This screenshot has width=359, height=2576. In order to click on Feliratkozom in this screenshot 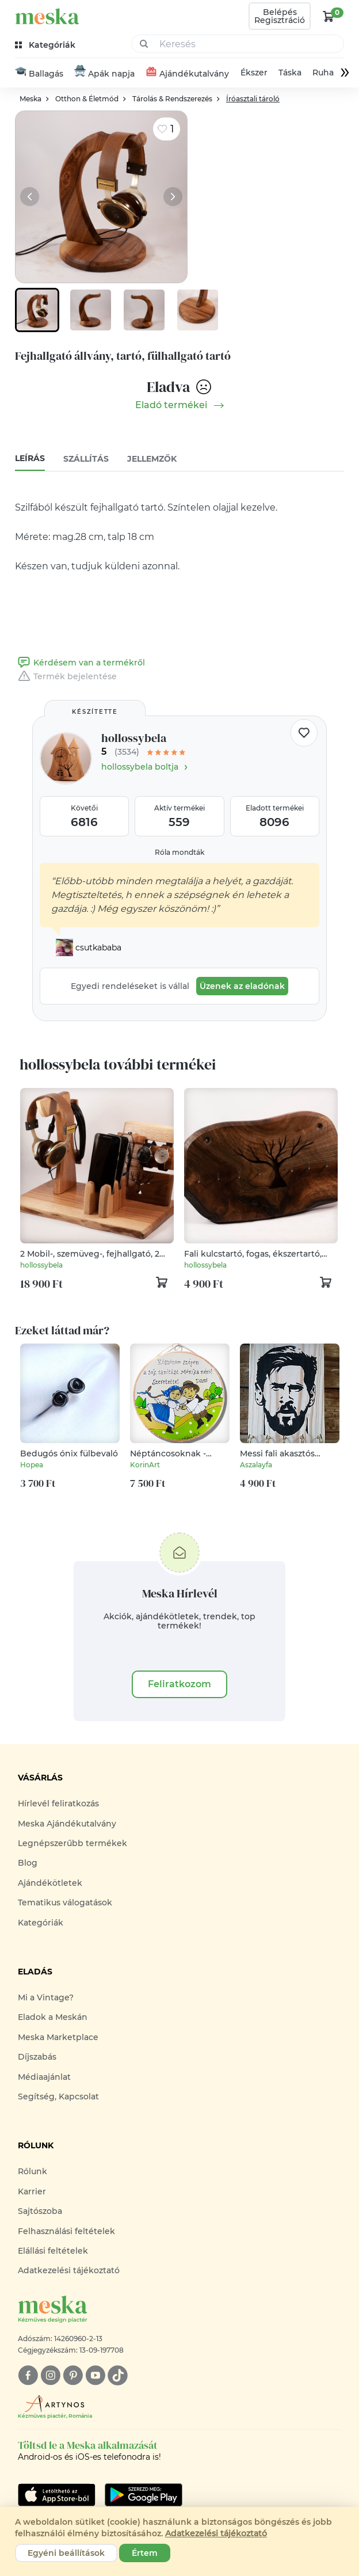, I will do `click(179, 1684)`.